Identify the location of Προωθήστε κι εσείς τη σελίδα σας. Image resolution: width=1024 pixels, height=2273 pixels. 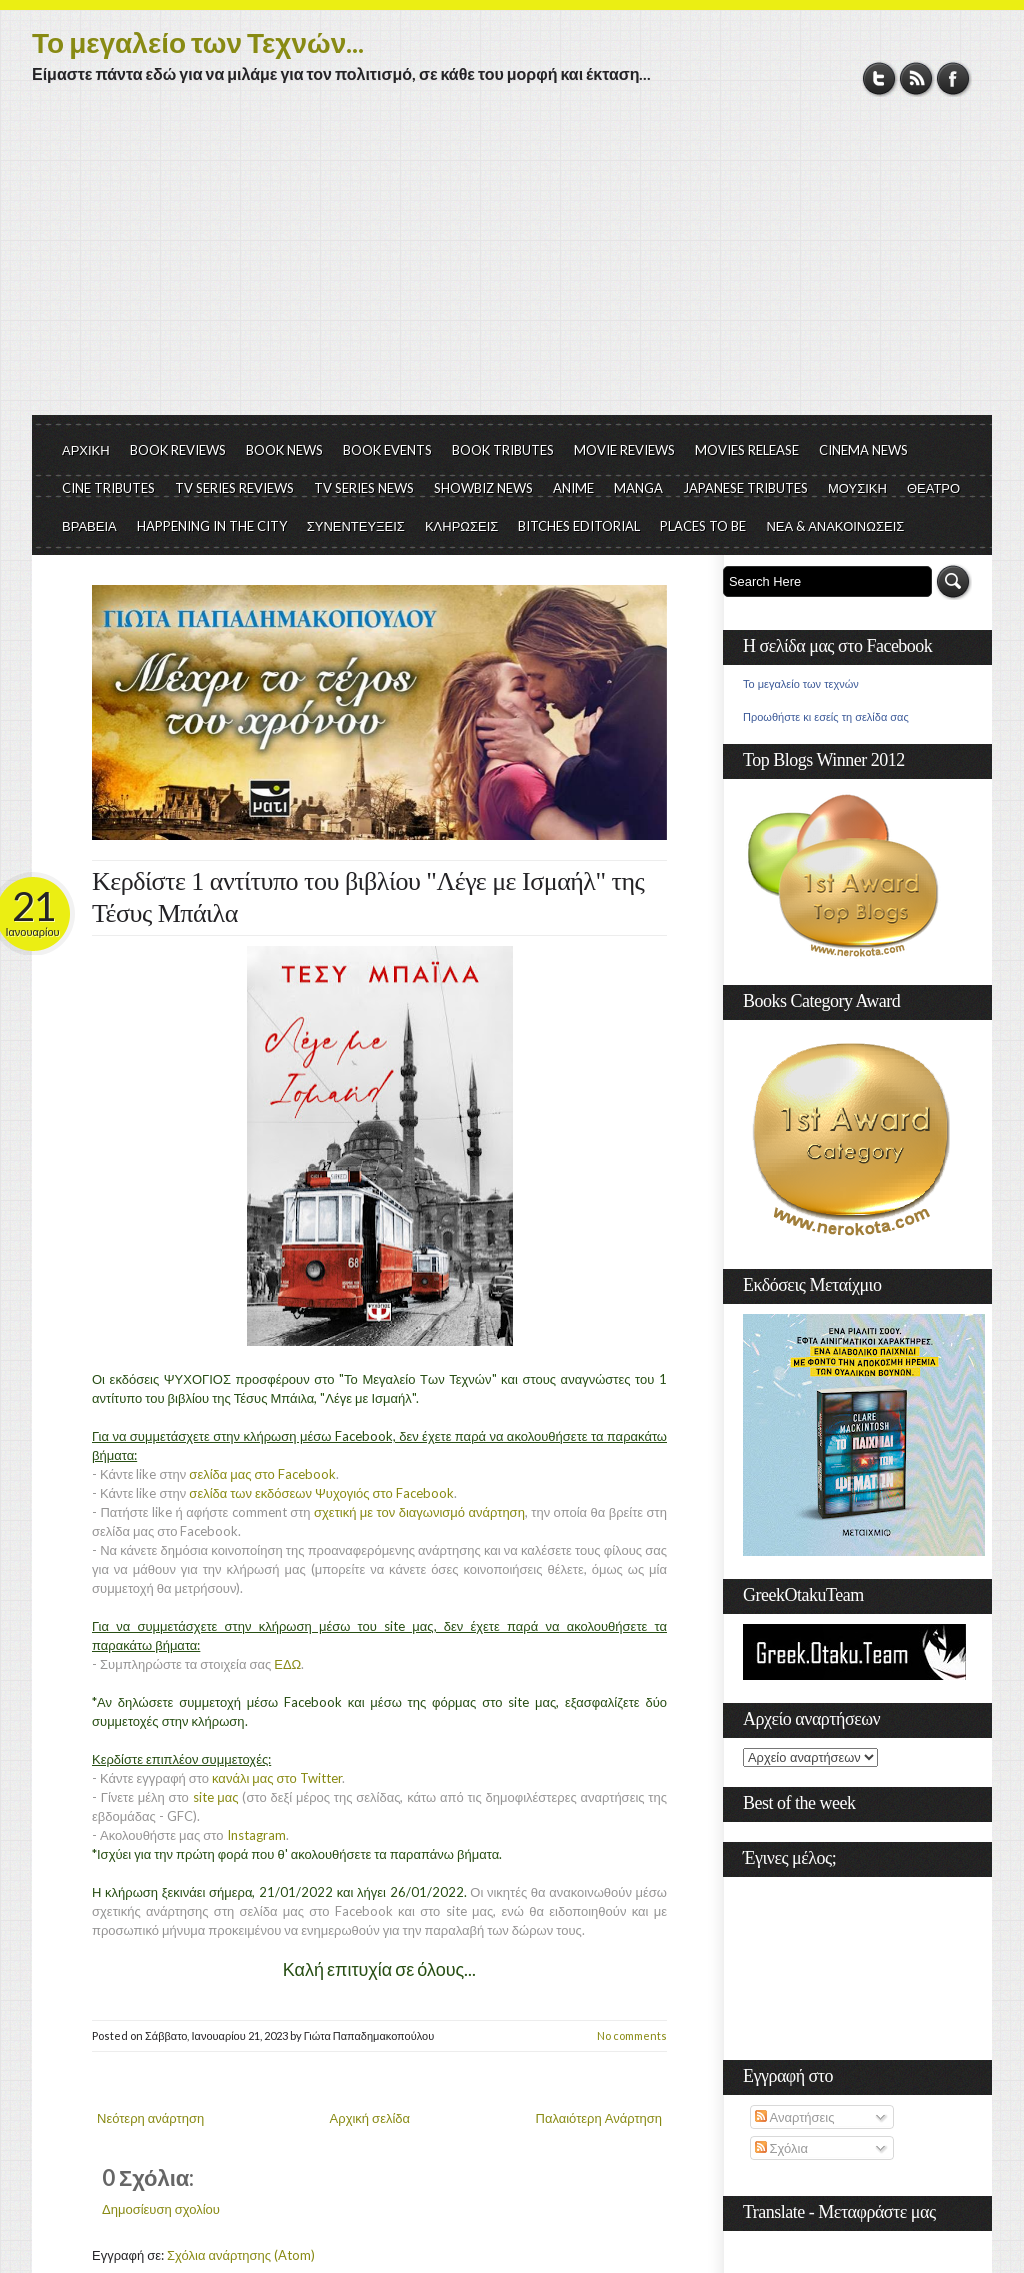
(826, 717).